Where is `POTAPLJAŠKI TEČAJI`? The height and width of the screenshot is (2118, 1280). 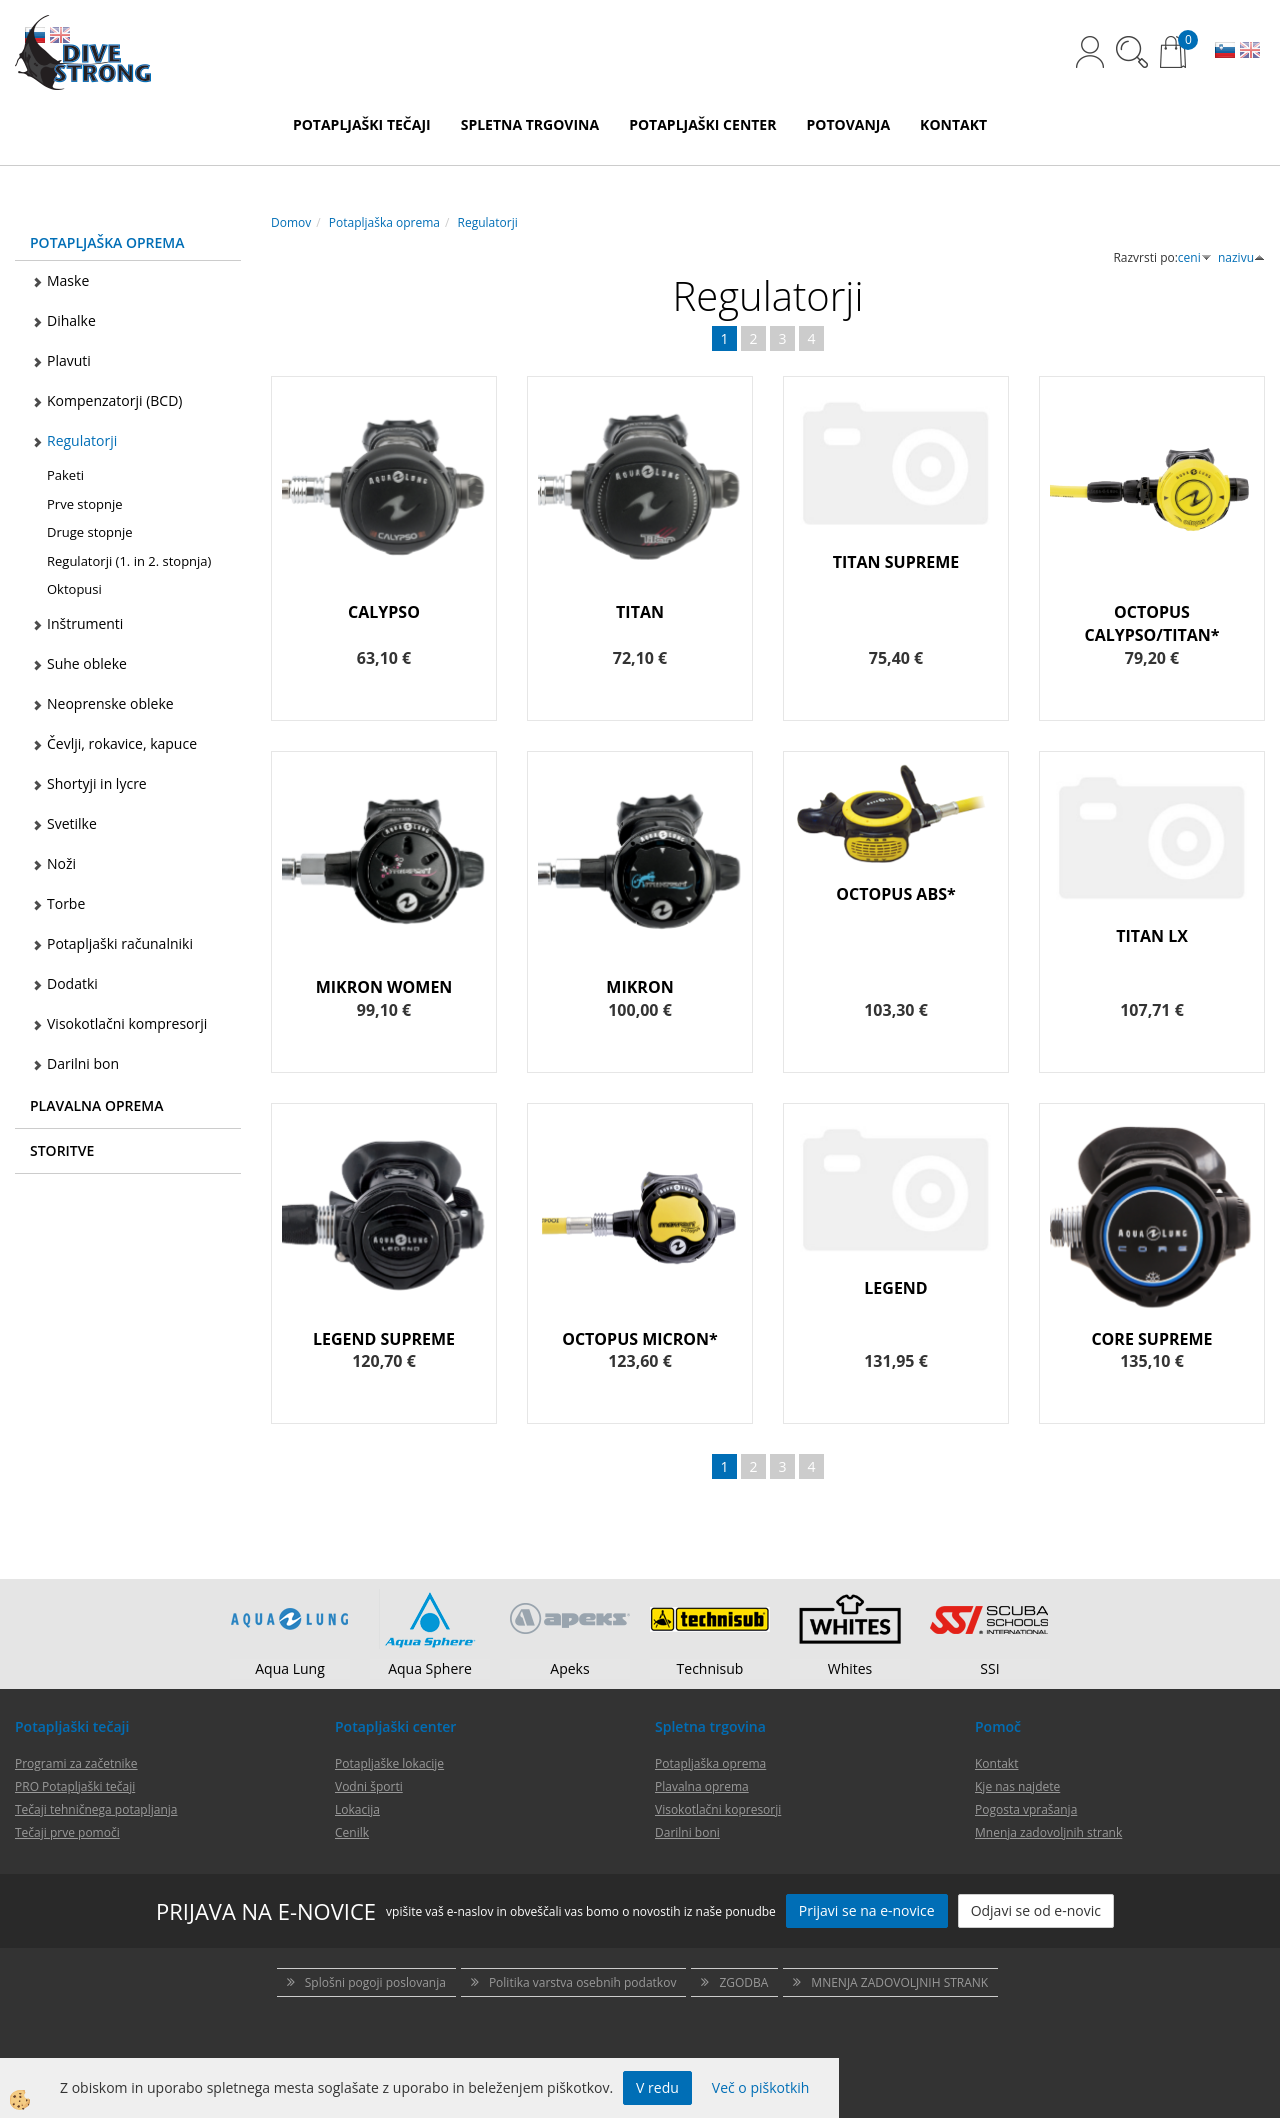
POTAPLJAŠKI TEČAJI is located at coordinates (362, 124).